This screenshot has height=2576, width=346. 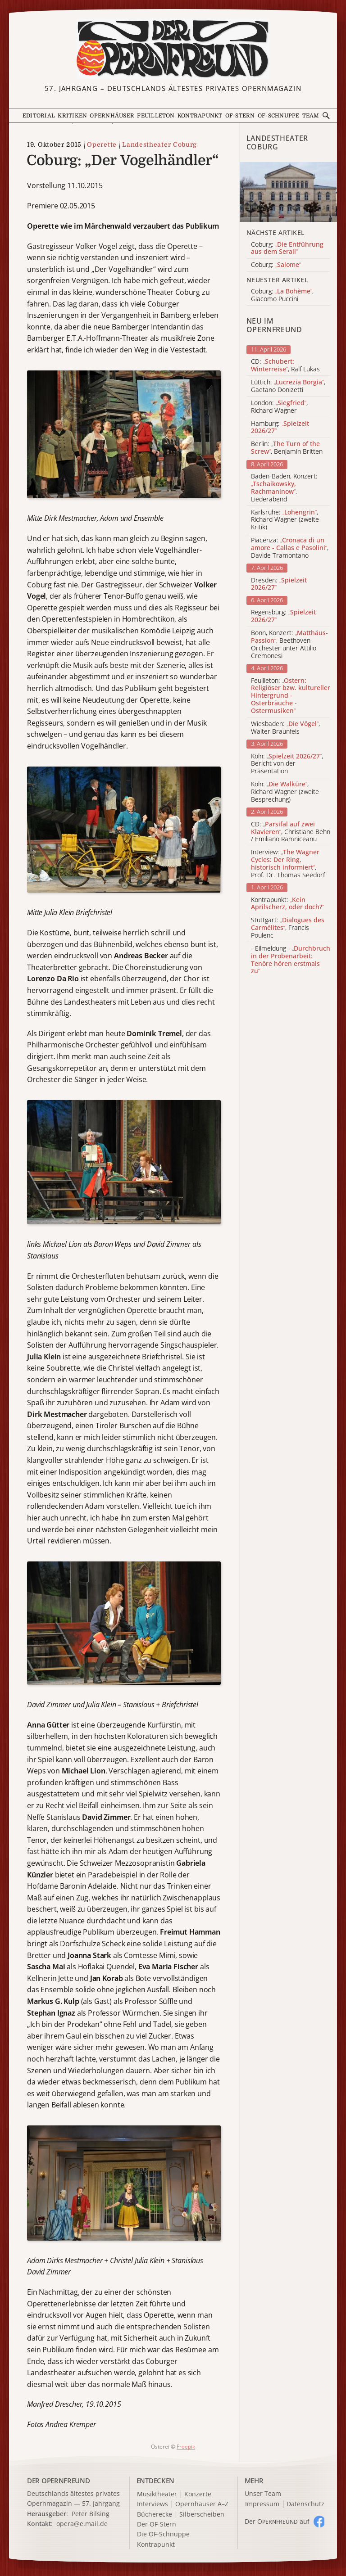 I want to click on Freepik, so click(x=186, y=2446).